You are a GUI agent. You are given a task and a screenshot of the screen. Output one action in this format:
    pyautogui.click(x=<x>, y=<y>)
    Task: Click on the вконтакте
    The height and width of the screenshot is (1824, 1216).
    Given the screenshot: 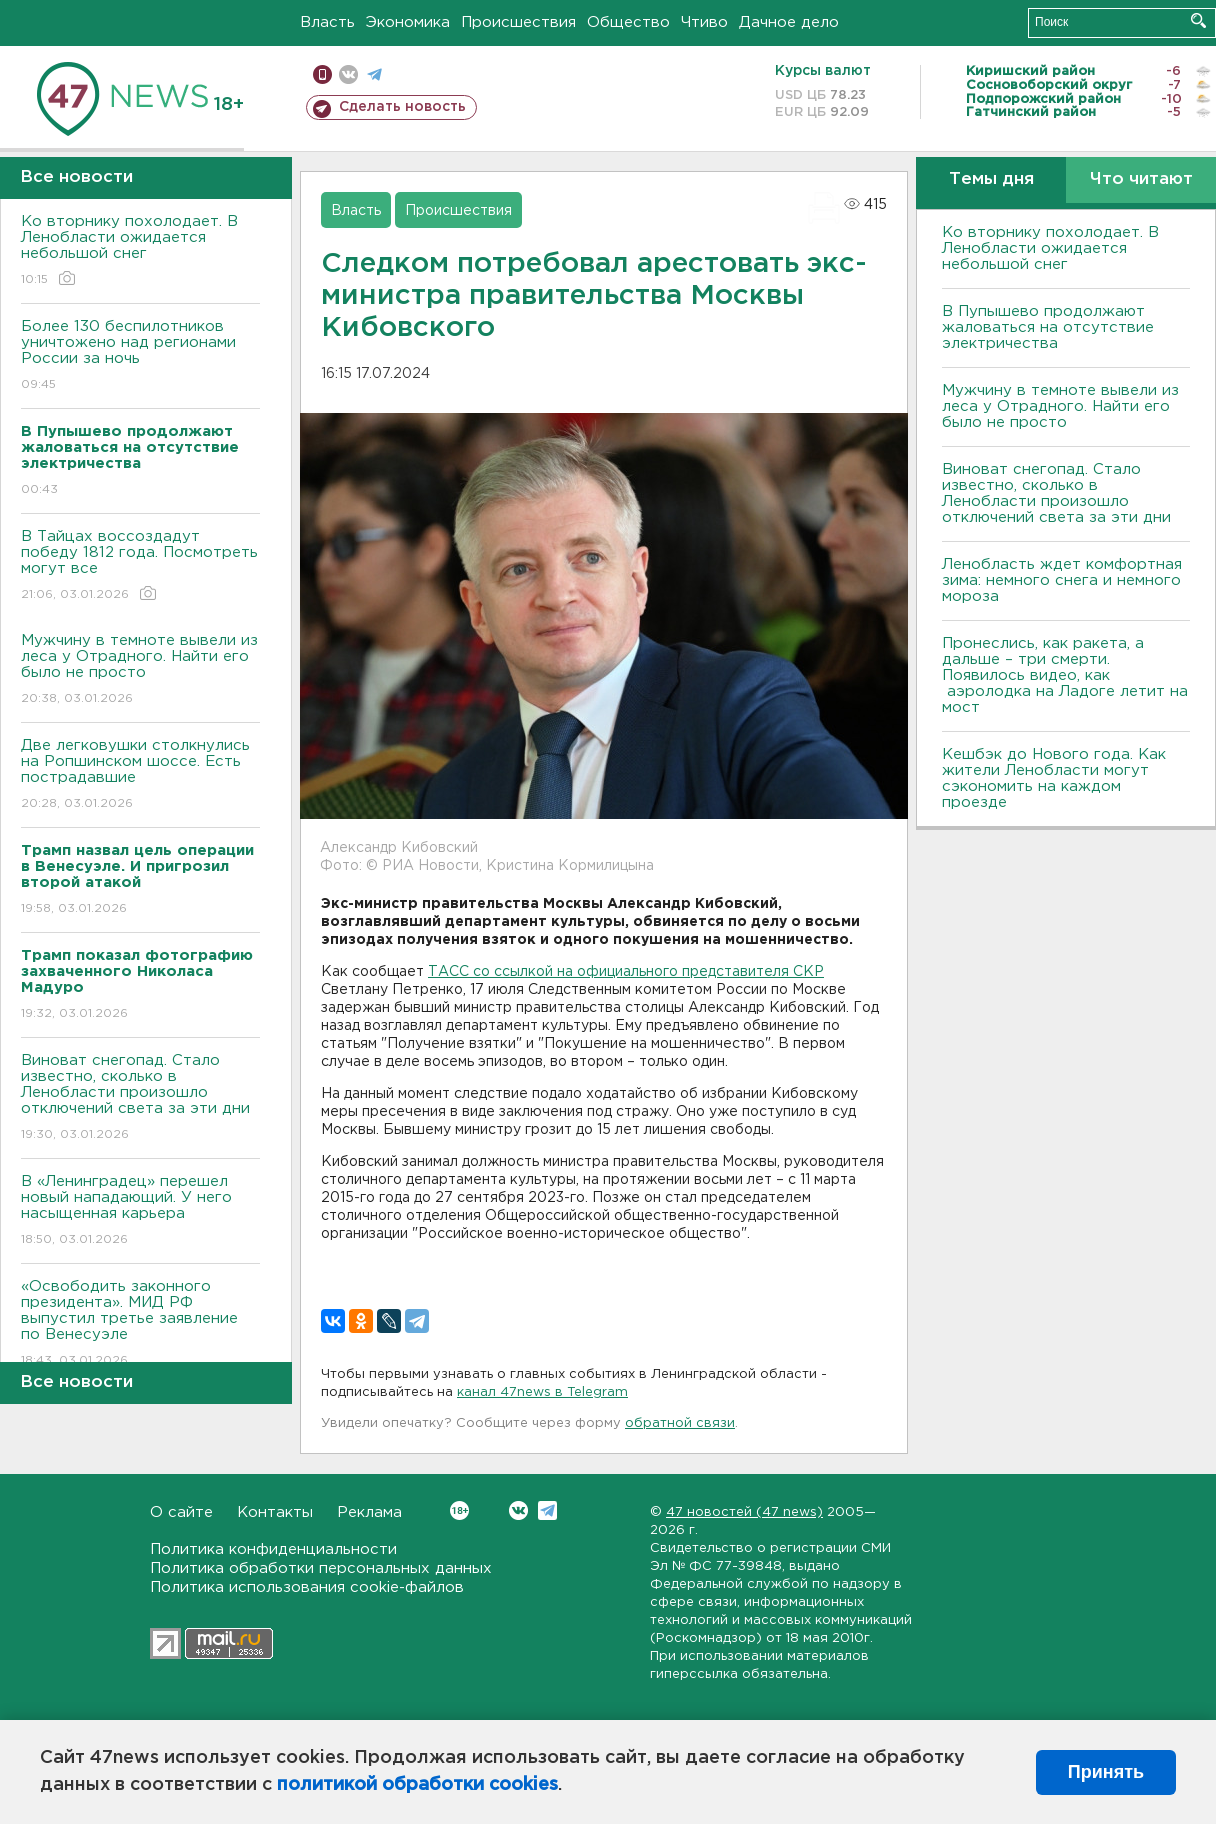 What is the action you would take?
    pyautogui.click(x=348, y=74)
    